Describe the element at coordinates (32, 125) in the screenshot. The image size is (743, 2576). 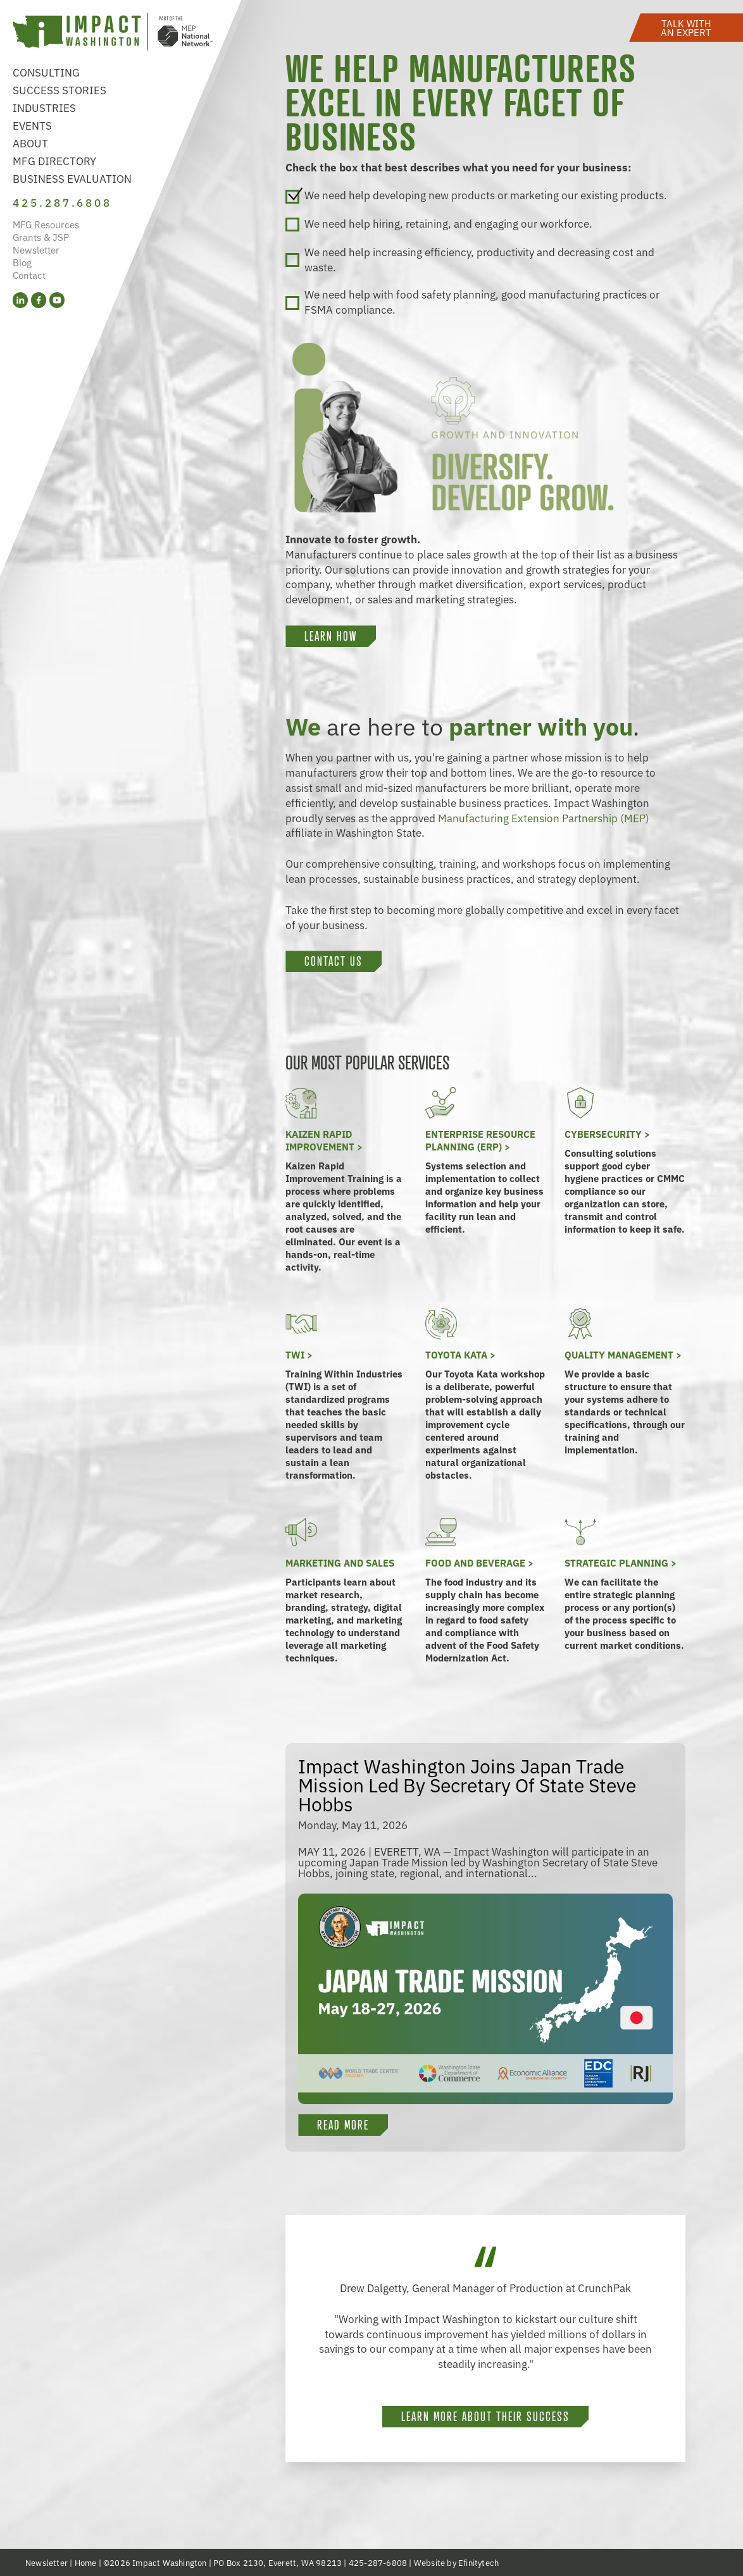
I see `Events` at that location.